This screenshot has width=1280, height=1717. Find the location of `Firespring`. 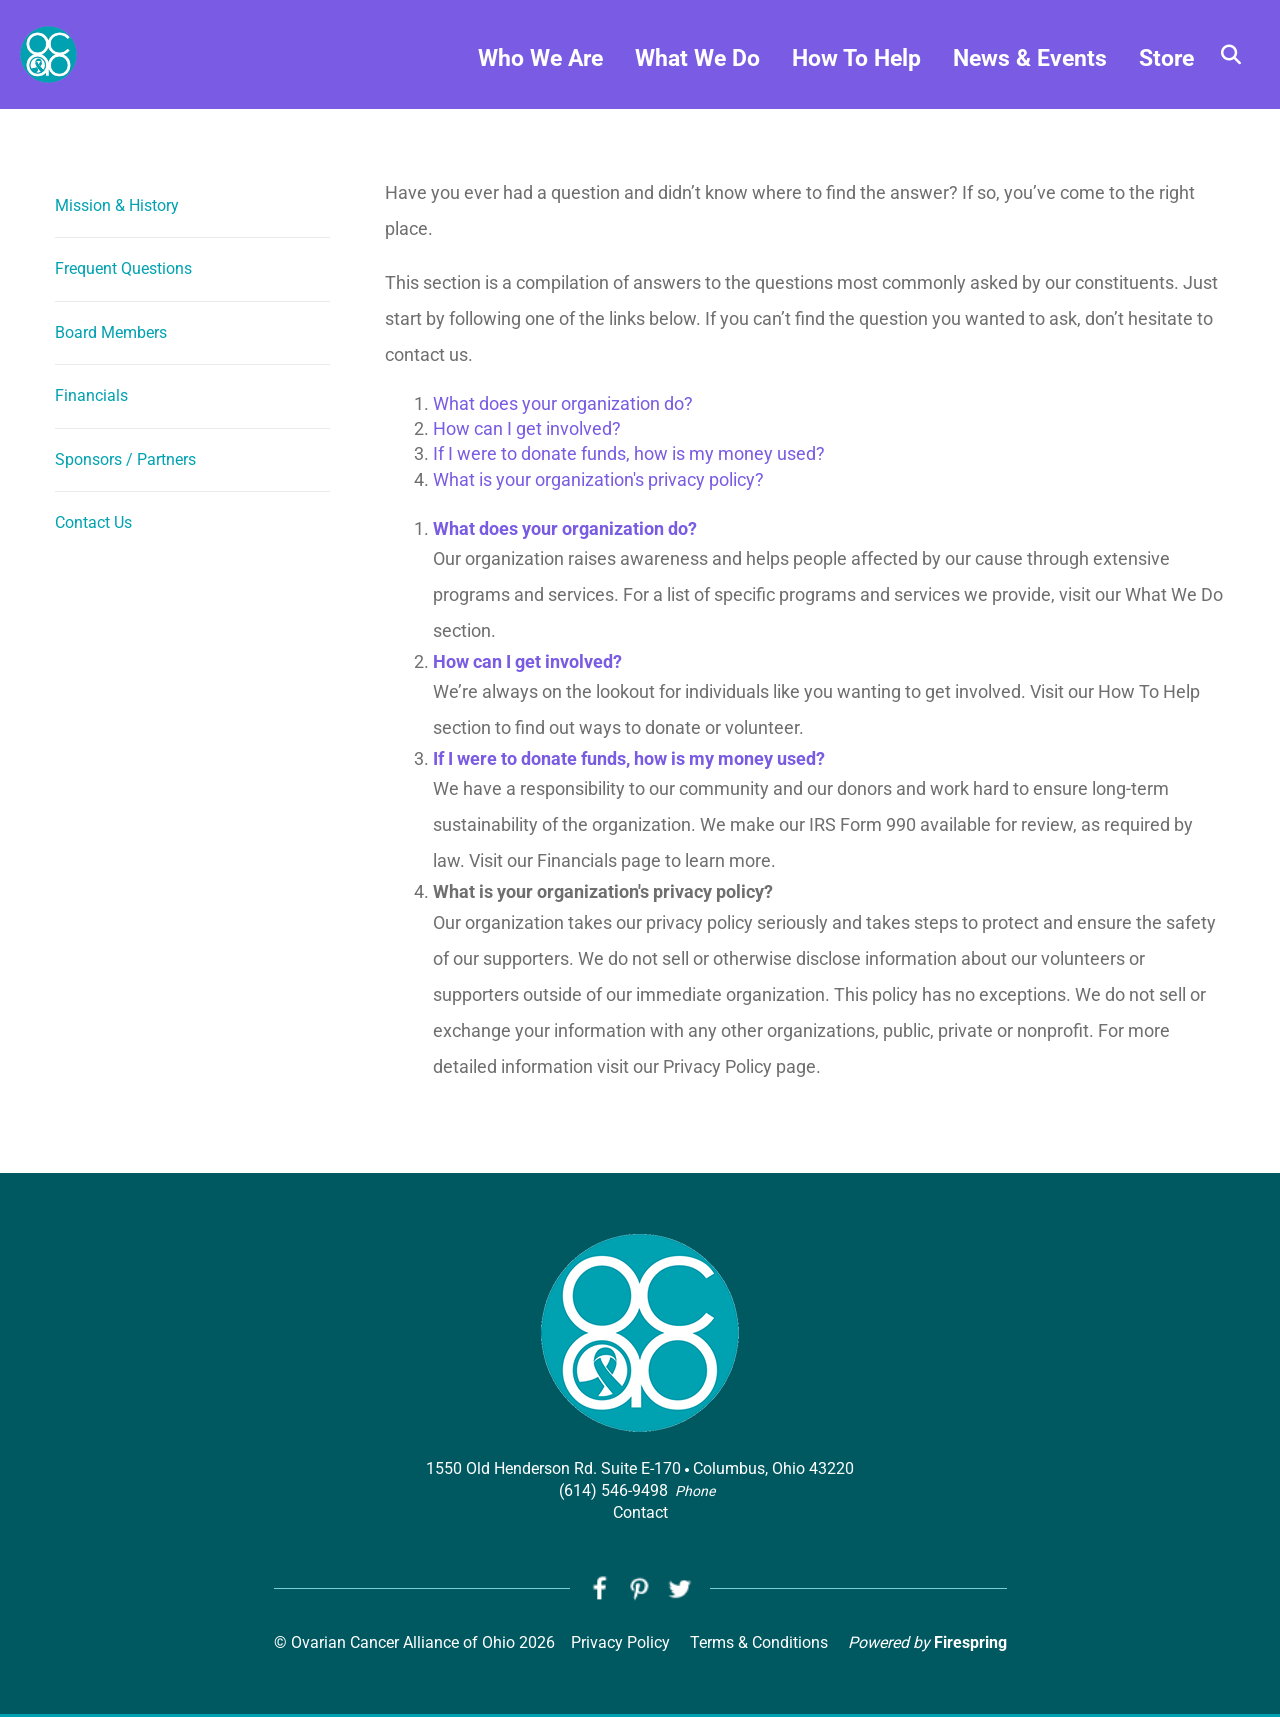

Firespring is located at coordinates (970, 1645).